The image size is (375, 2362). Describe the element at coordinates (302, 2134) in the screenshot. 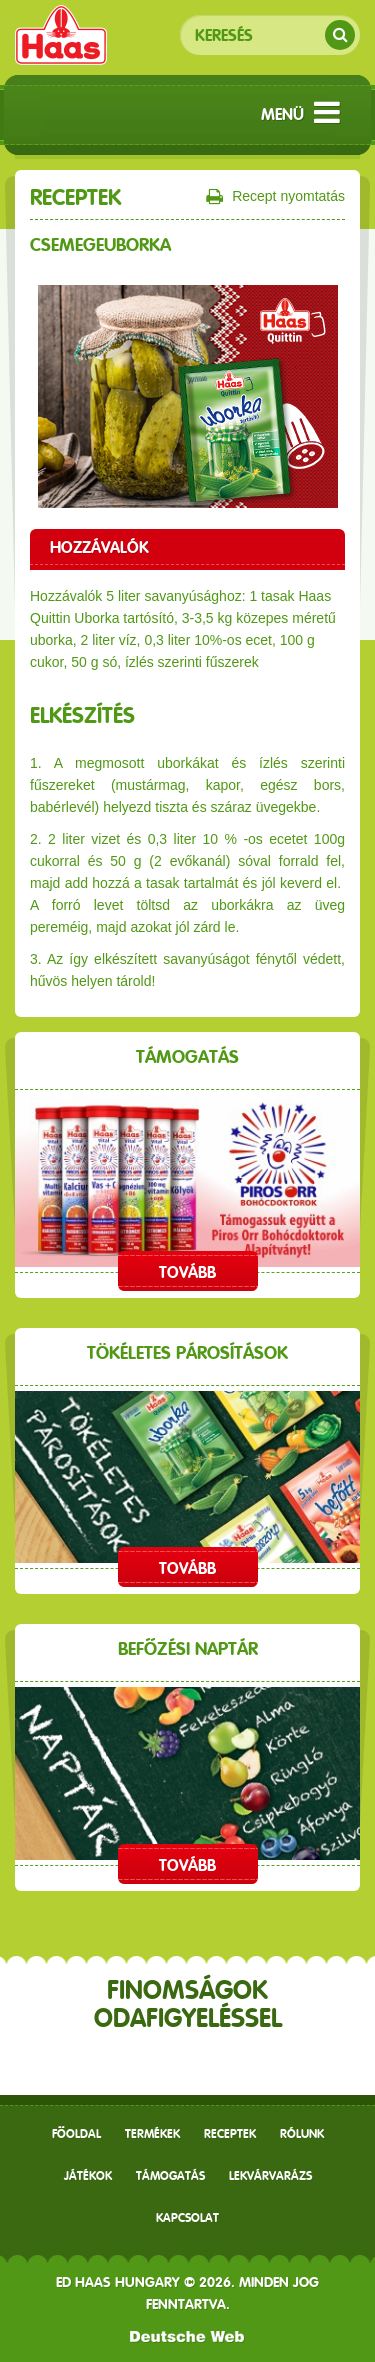

I see `Rólunk` at that location.